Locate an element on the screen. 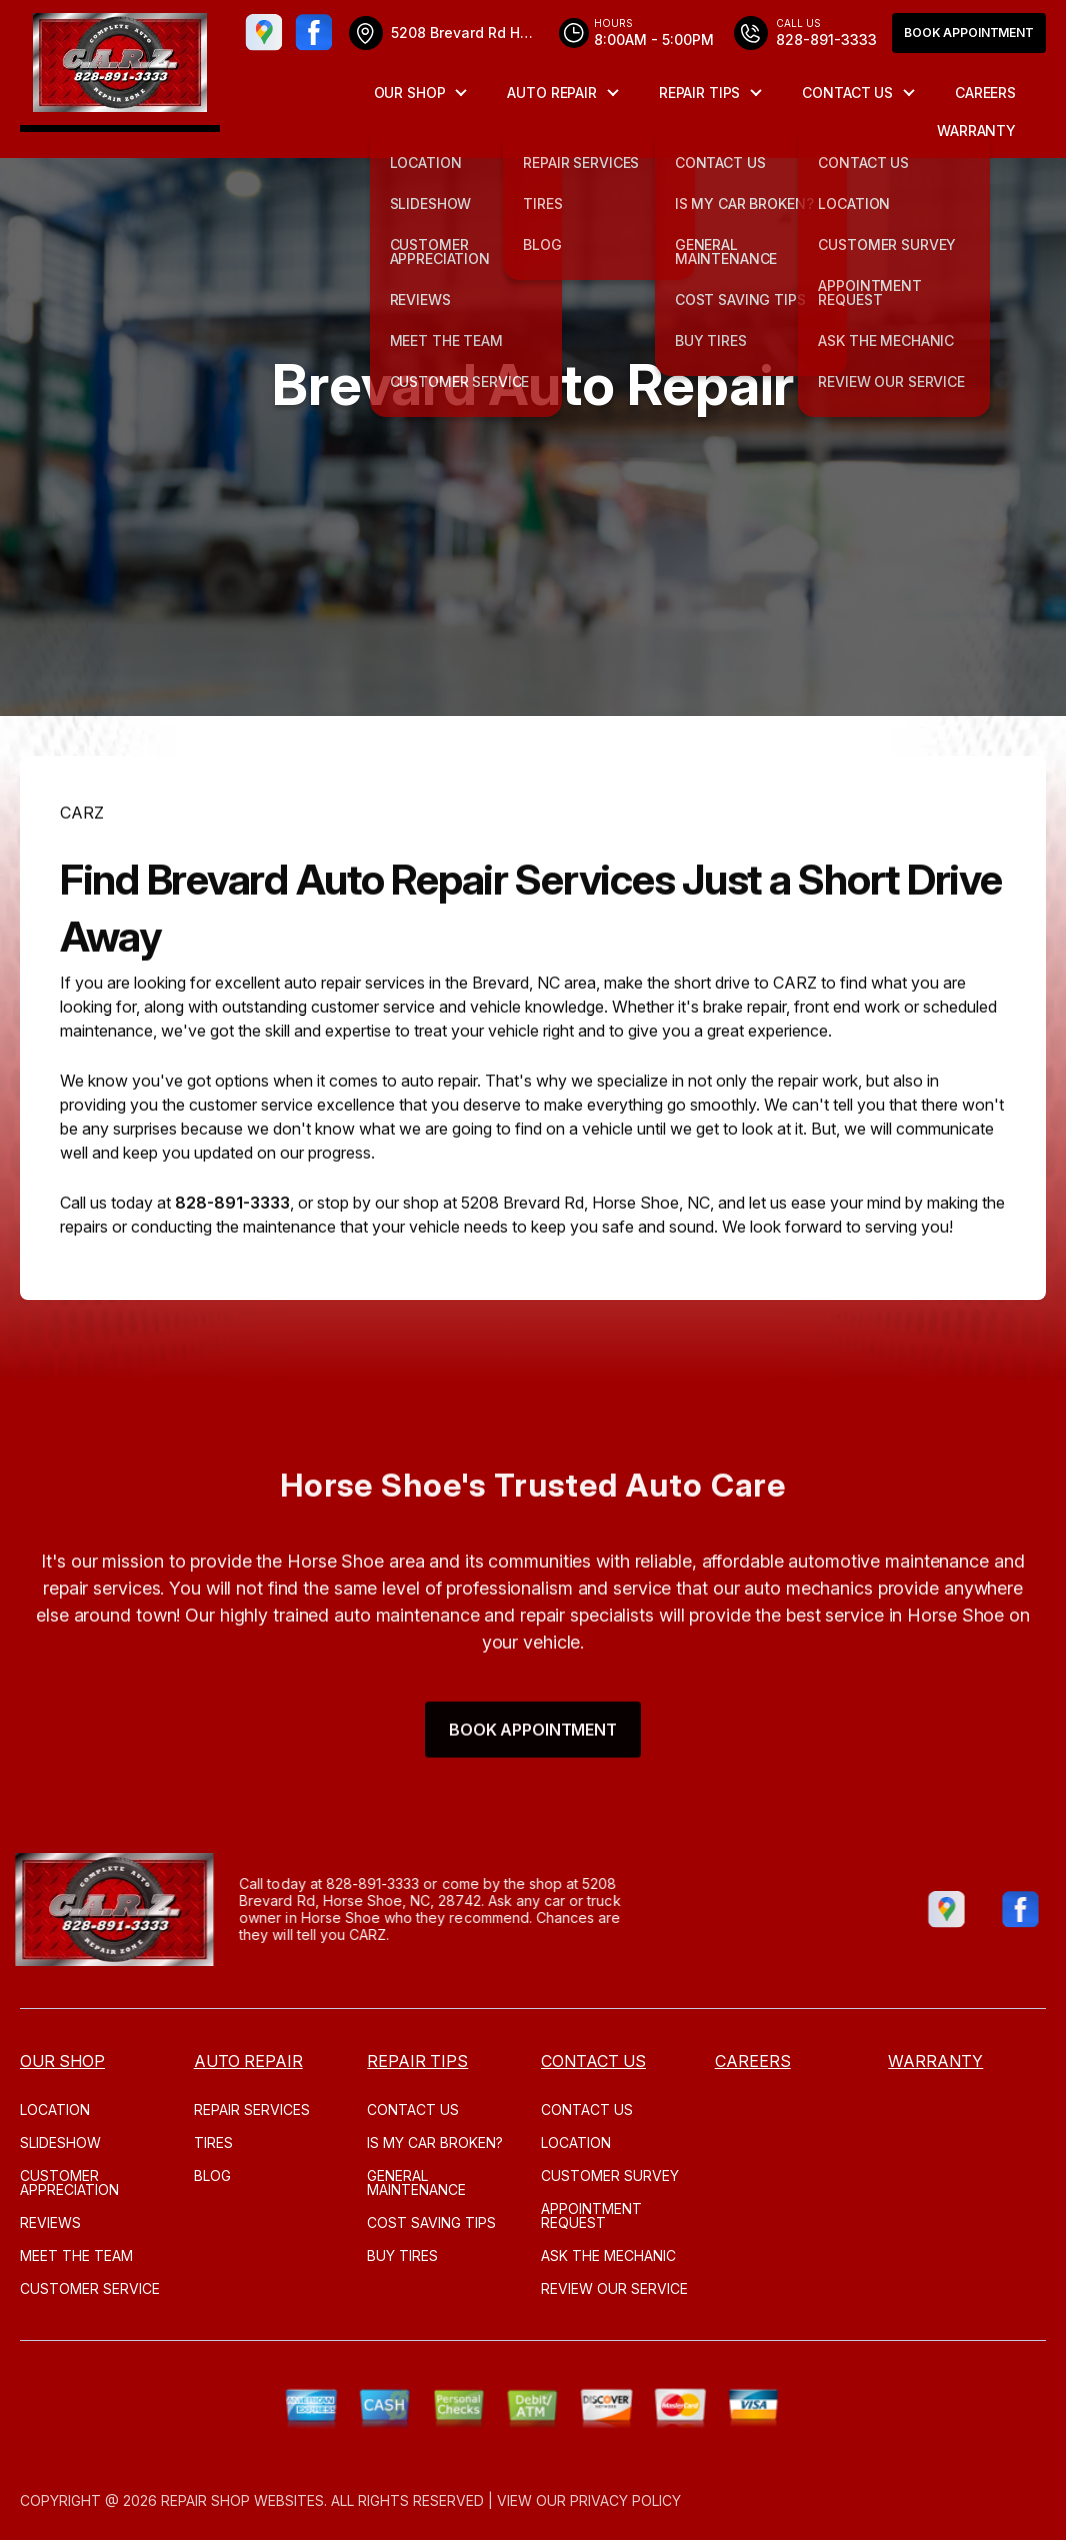 This screenshot has width=1066, height=2540. WARRANTY is located at coordinates (976, 130).